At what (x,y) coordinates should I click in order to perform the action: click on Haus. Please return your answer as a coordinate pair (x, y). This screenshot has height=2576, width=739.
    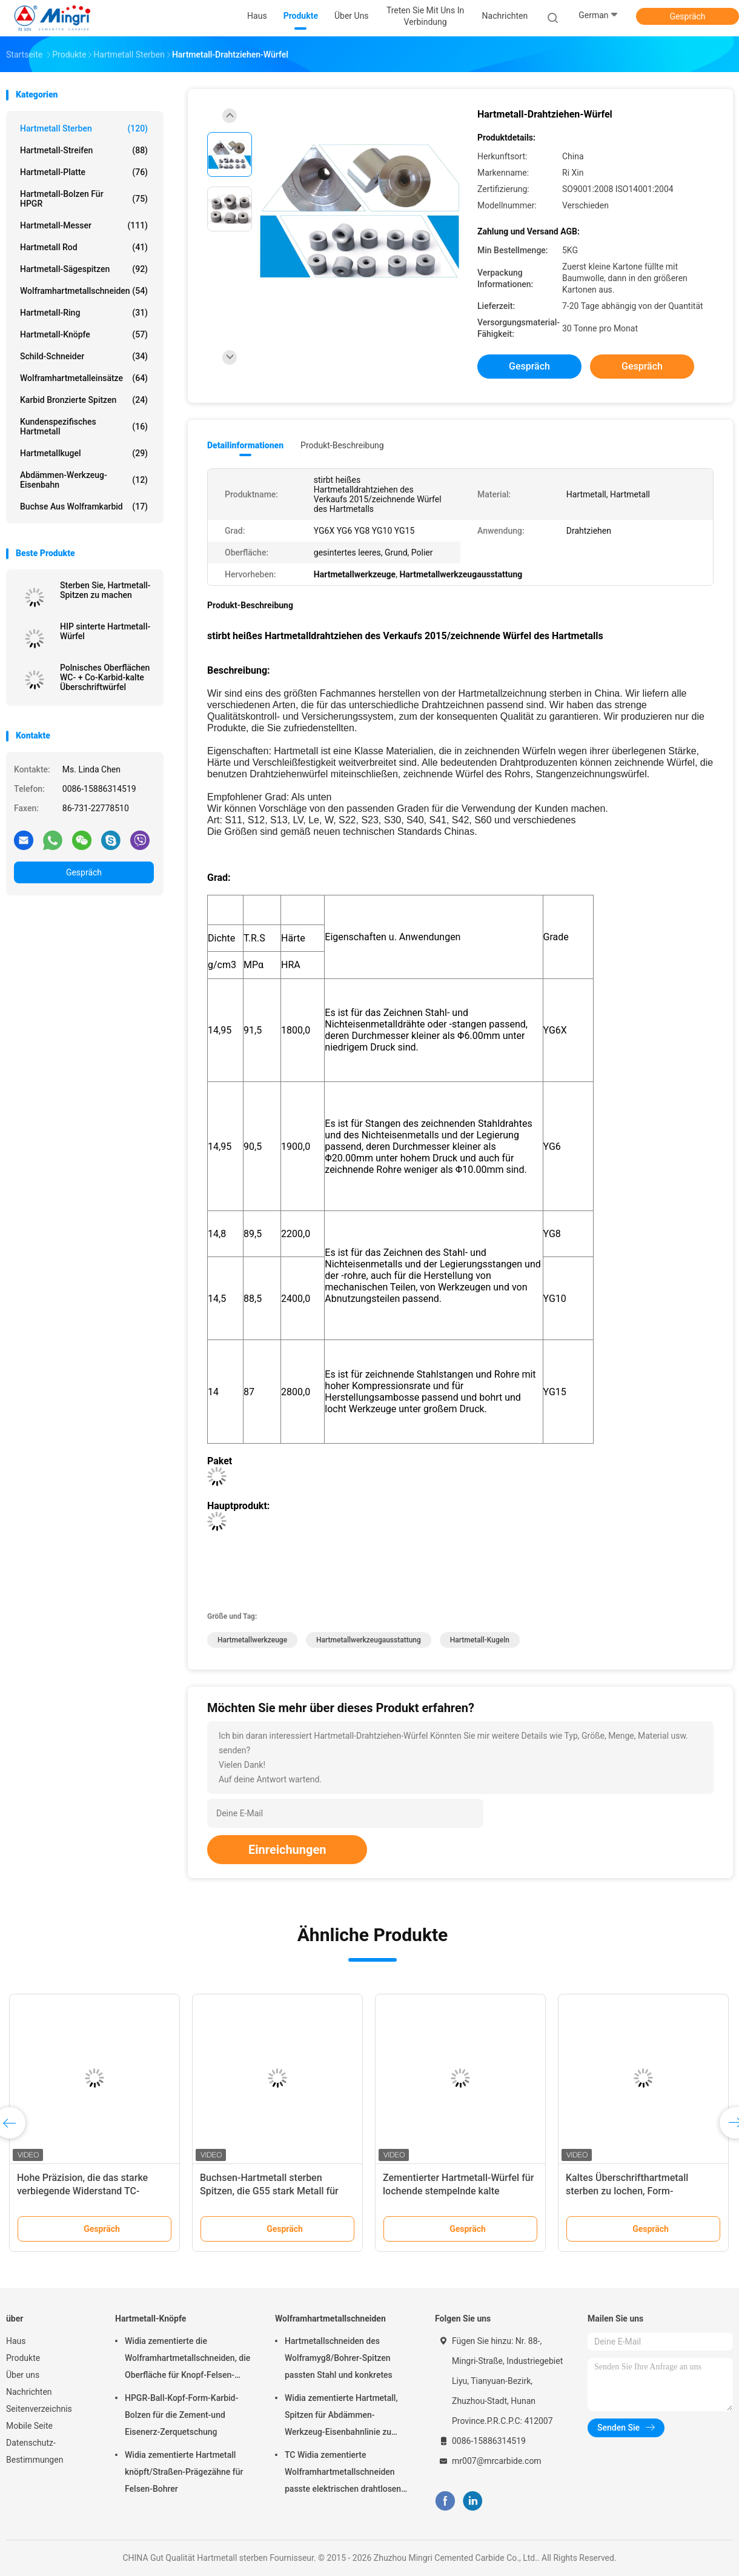
    Looking at the image, I should click on (16, 2341).